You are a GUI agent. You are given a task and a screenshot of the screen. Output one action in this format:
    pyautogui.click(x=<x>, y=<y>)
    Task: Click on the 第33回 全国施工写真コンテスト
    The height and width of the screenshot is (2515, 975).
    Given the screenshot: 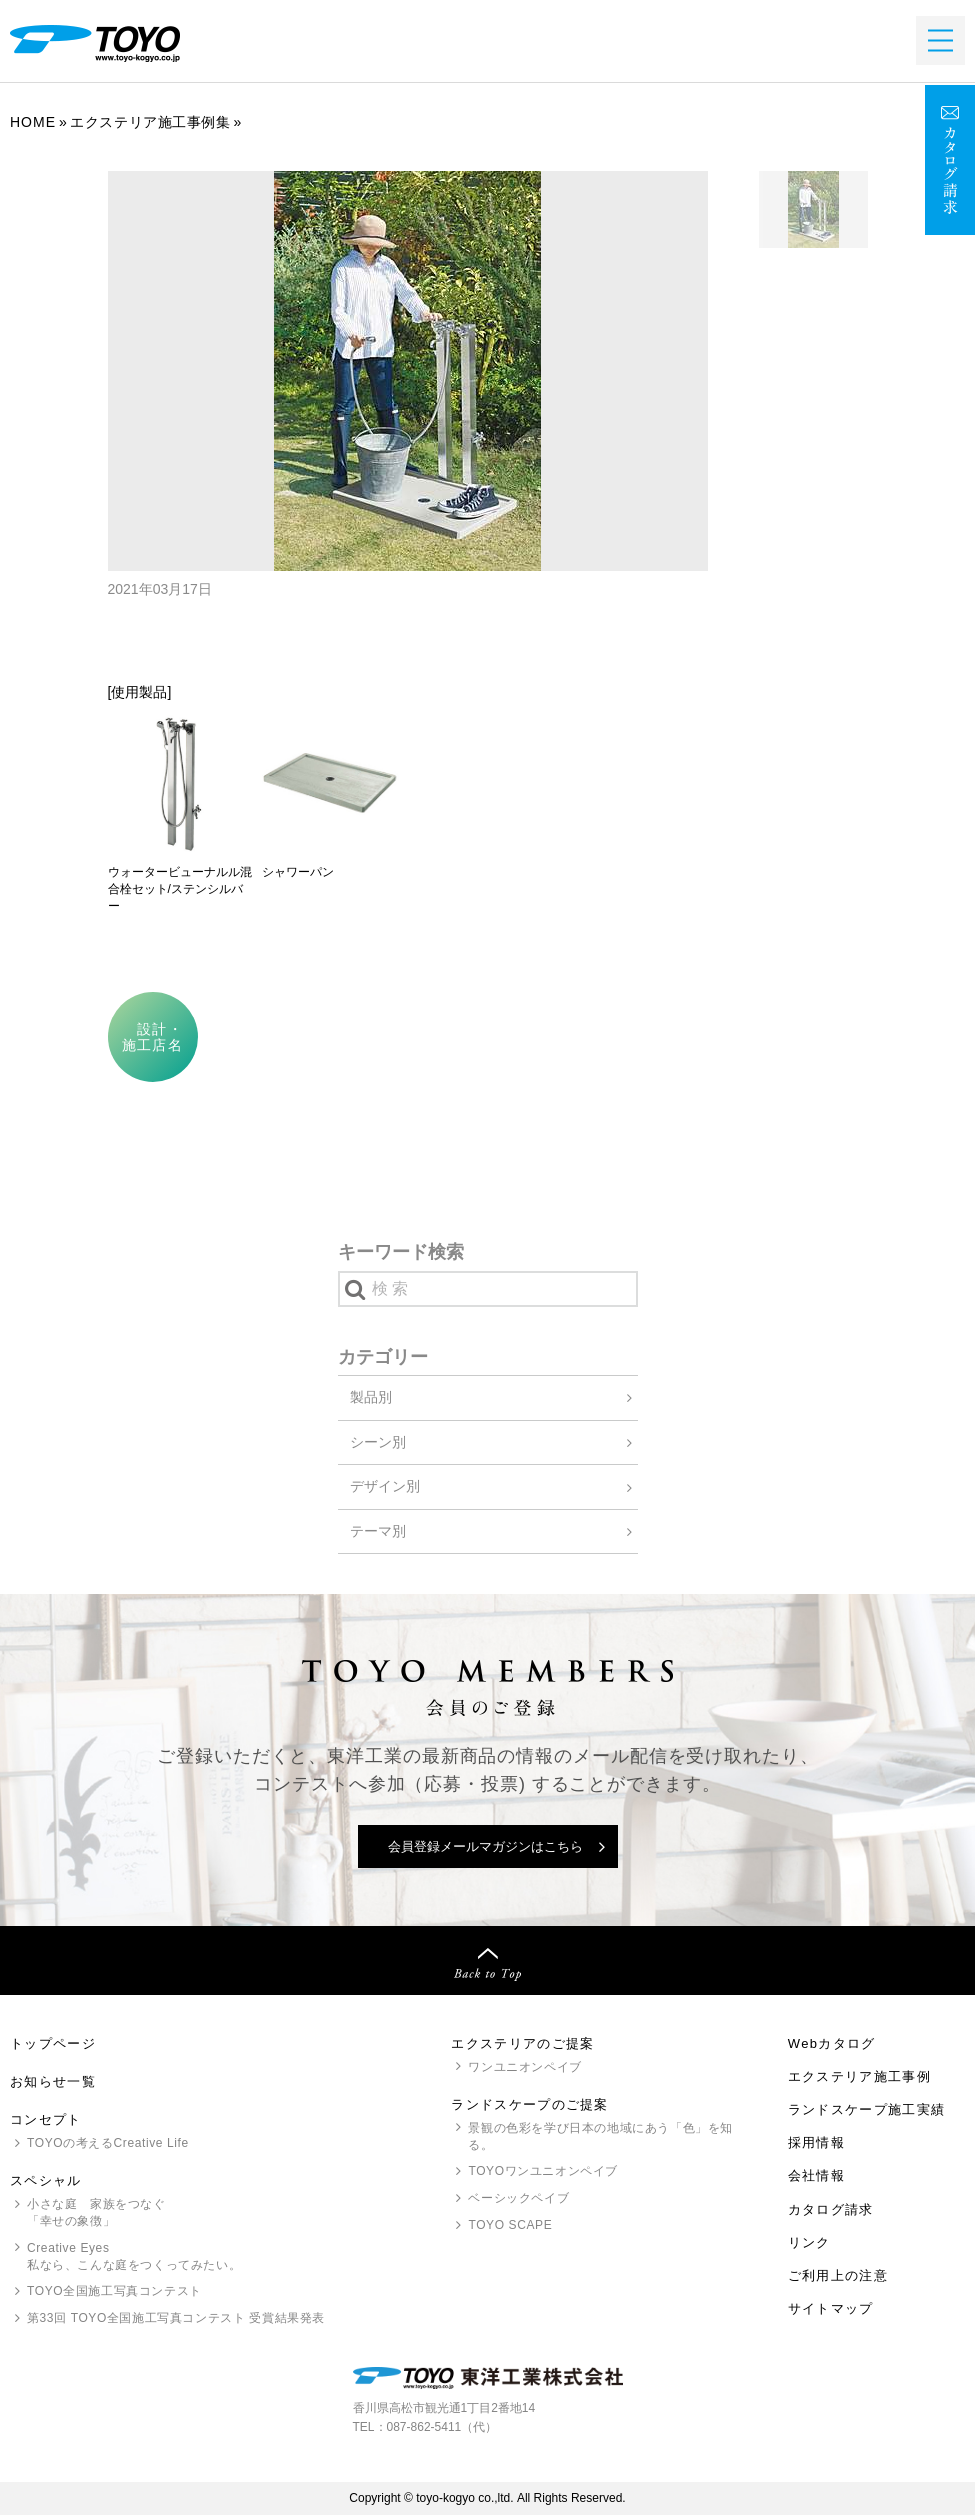 What is the action you would take?
    pyautogui.click(x=176, y=2318)
    